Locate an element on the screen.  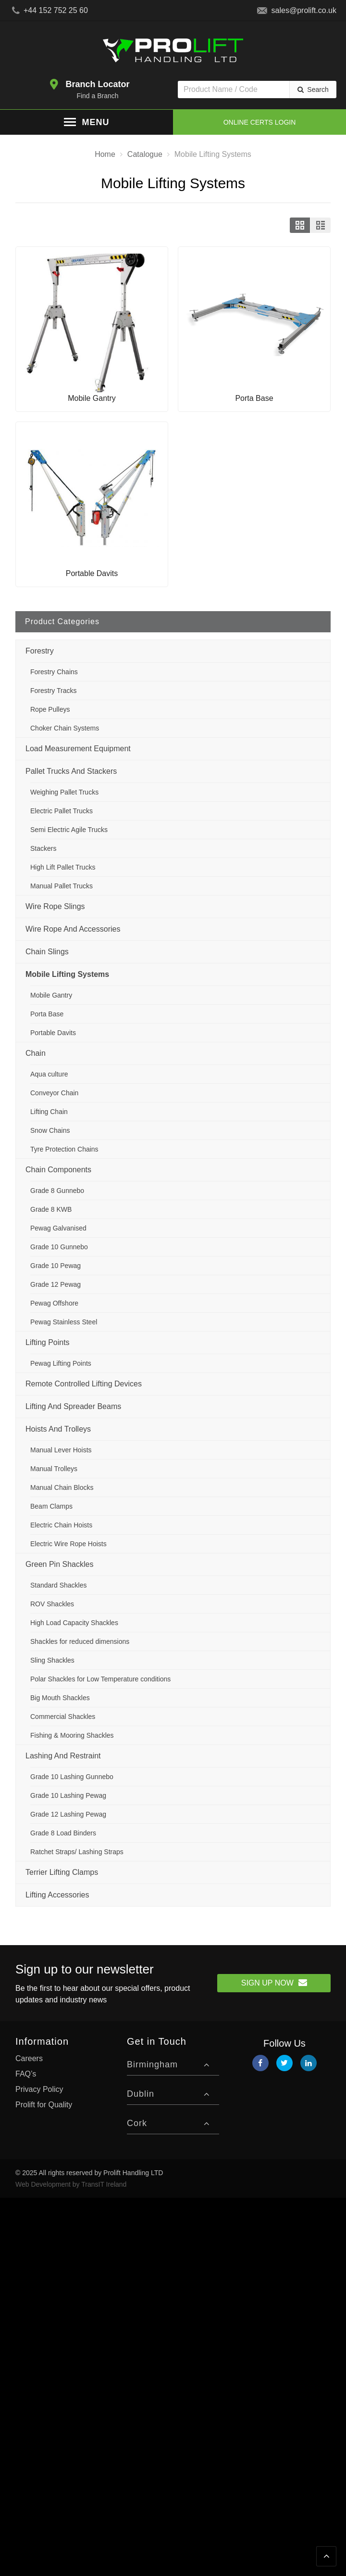
Polar Shackles for Low Temperature conditions is located at coordinates (100, 1679).